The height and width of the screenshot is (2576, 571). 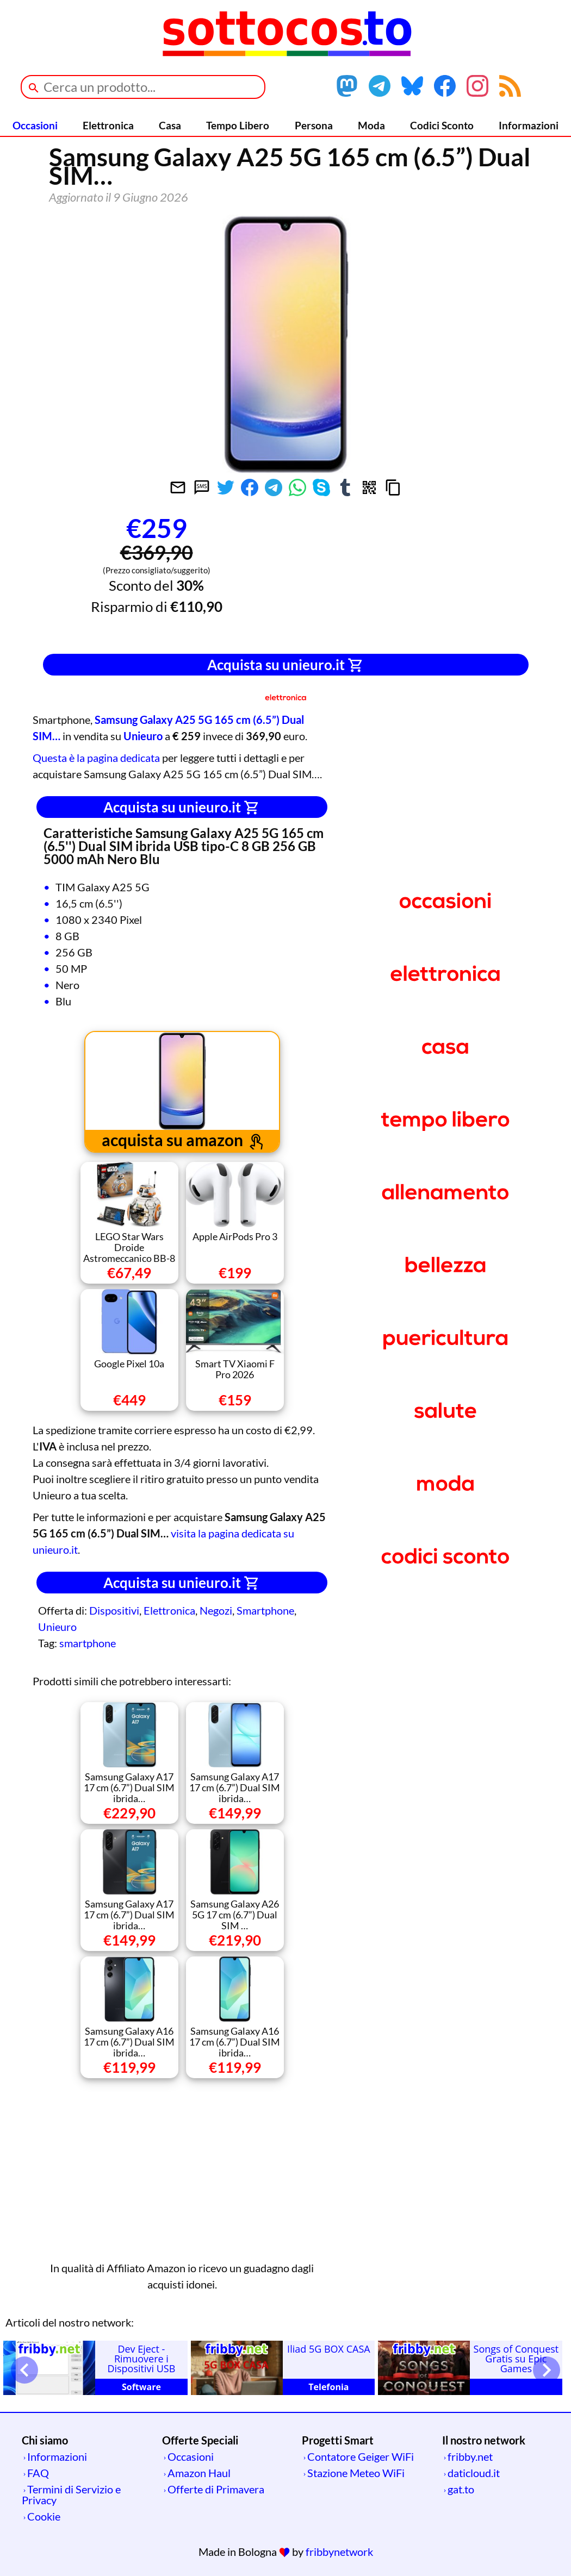 I want to click on Questa è la pagina dedicata, so click(x=96, y=757).